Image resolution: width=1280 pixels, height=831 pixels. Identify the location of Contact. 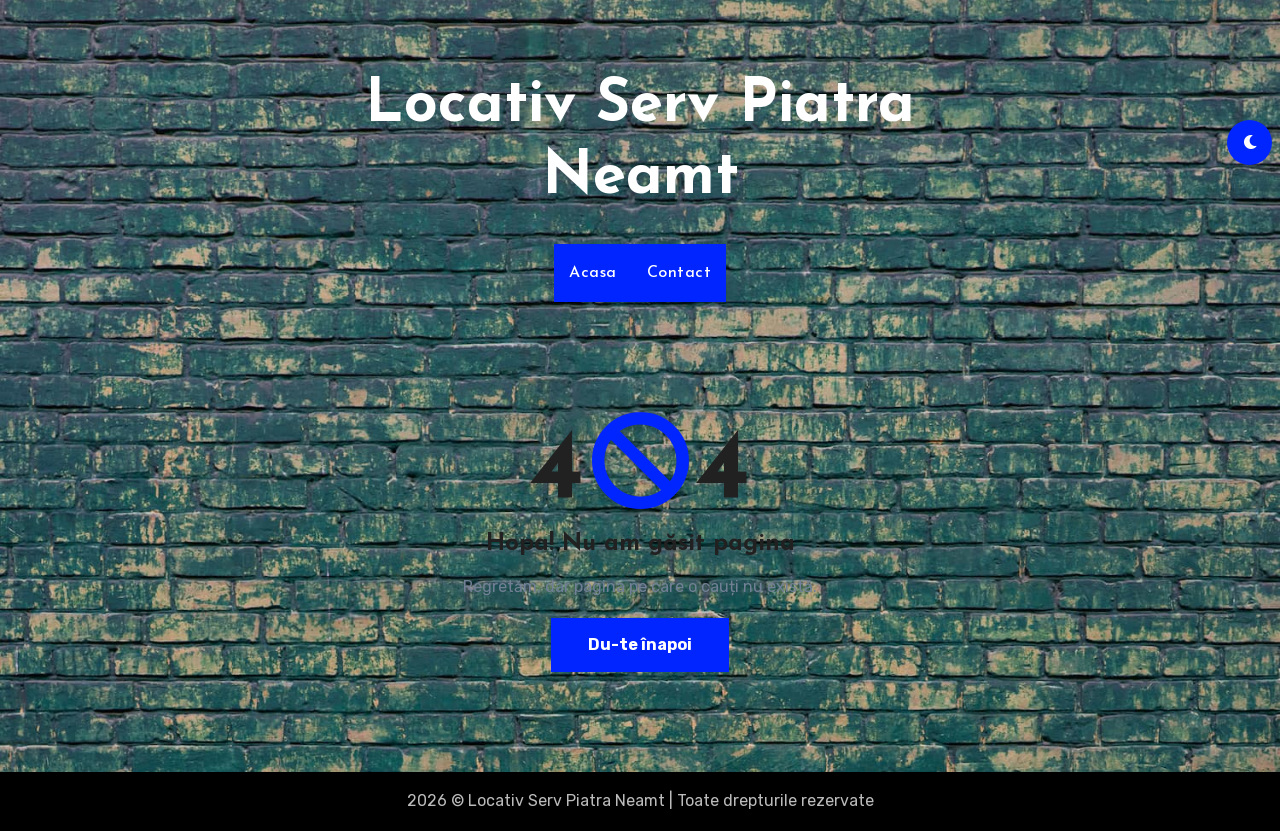
(679, 273).